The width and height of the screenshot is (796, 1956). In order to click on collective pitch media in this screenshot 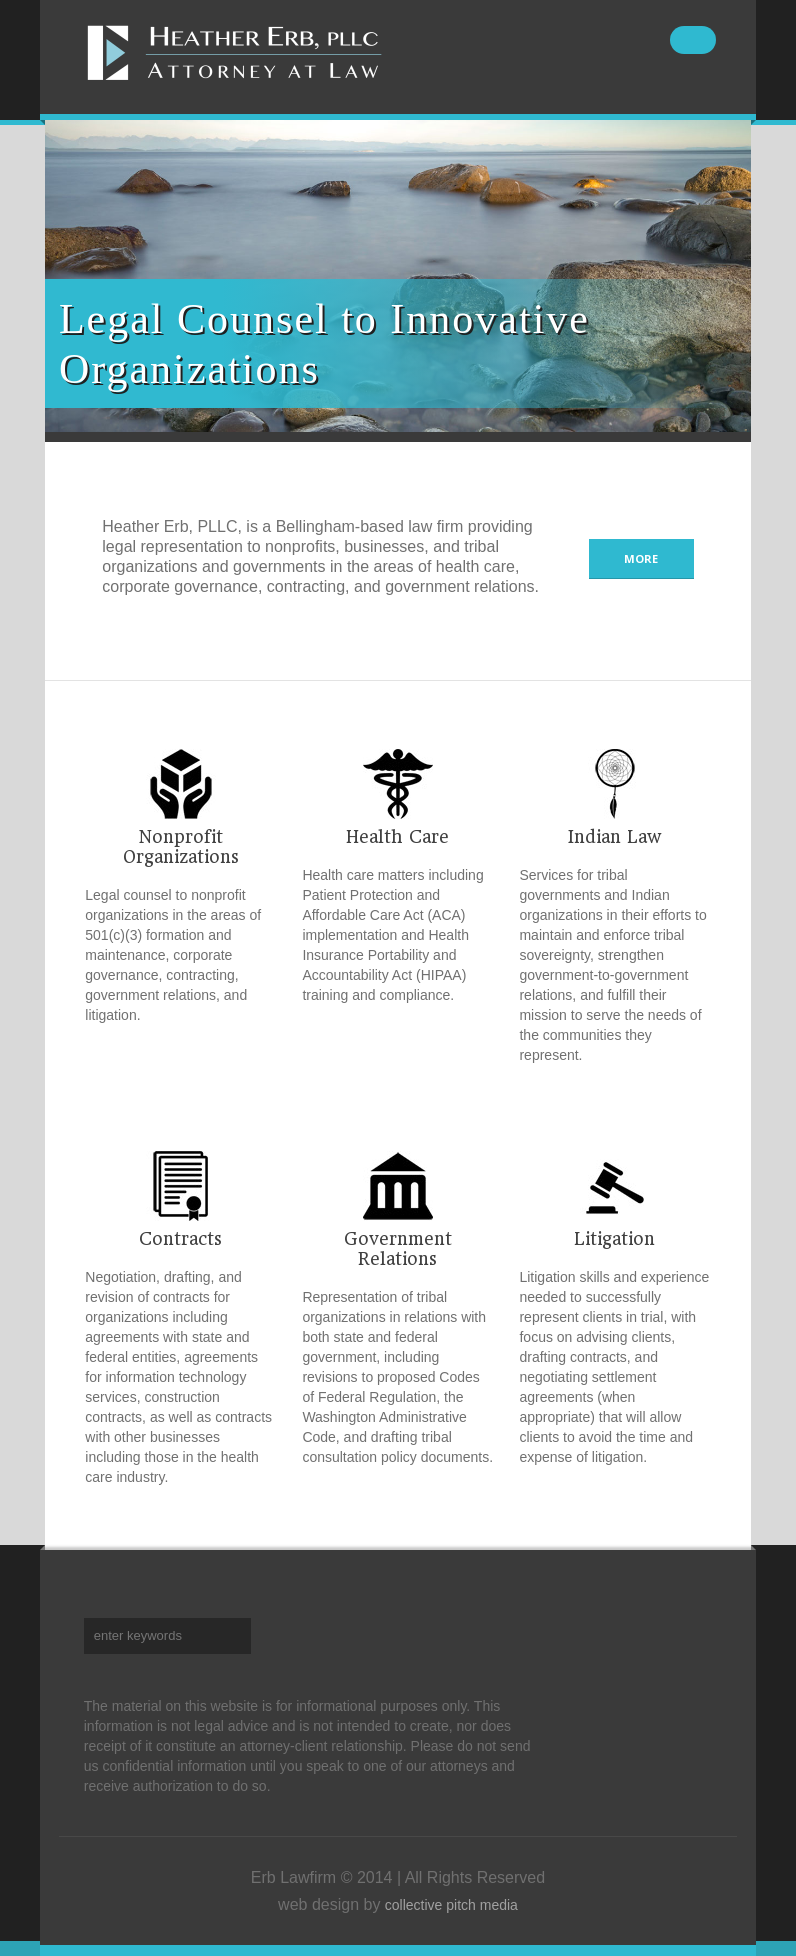, I will do `click(451, 1905)`.